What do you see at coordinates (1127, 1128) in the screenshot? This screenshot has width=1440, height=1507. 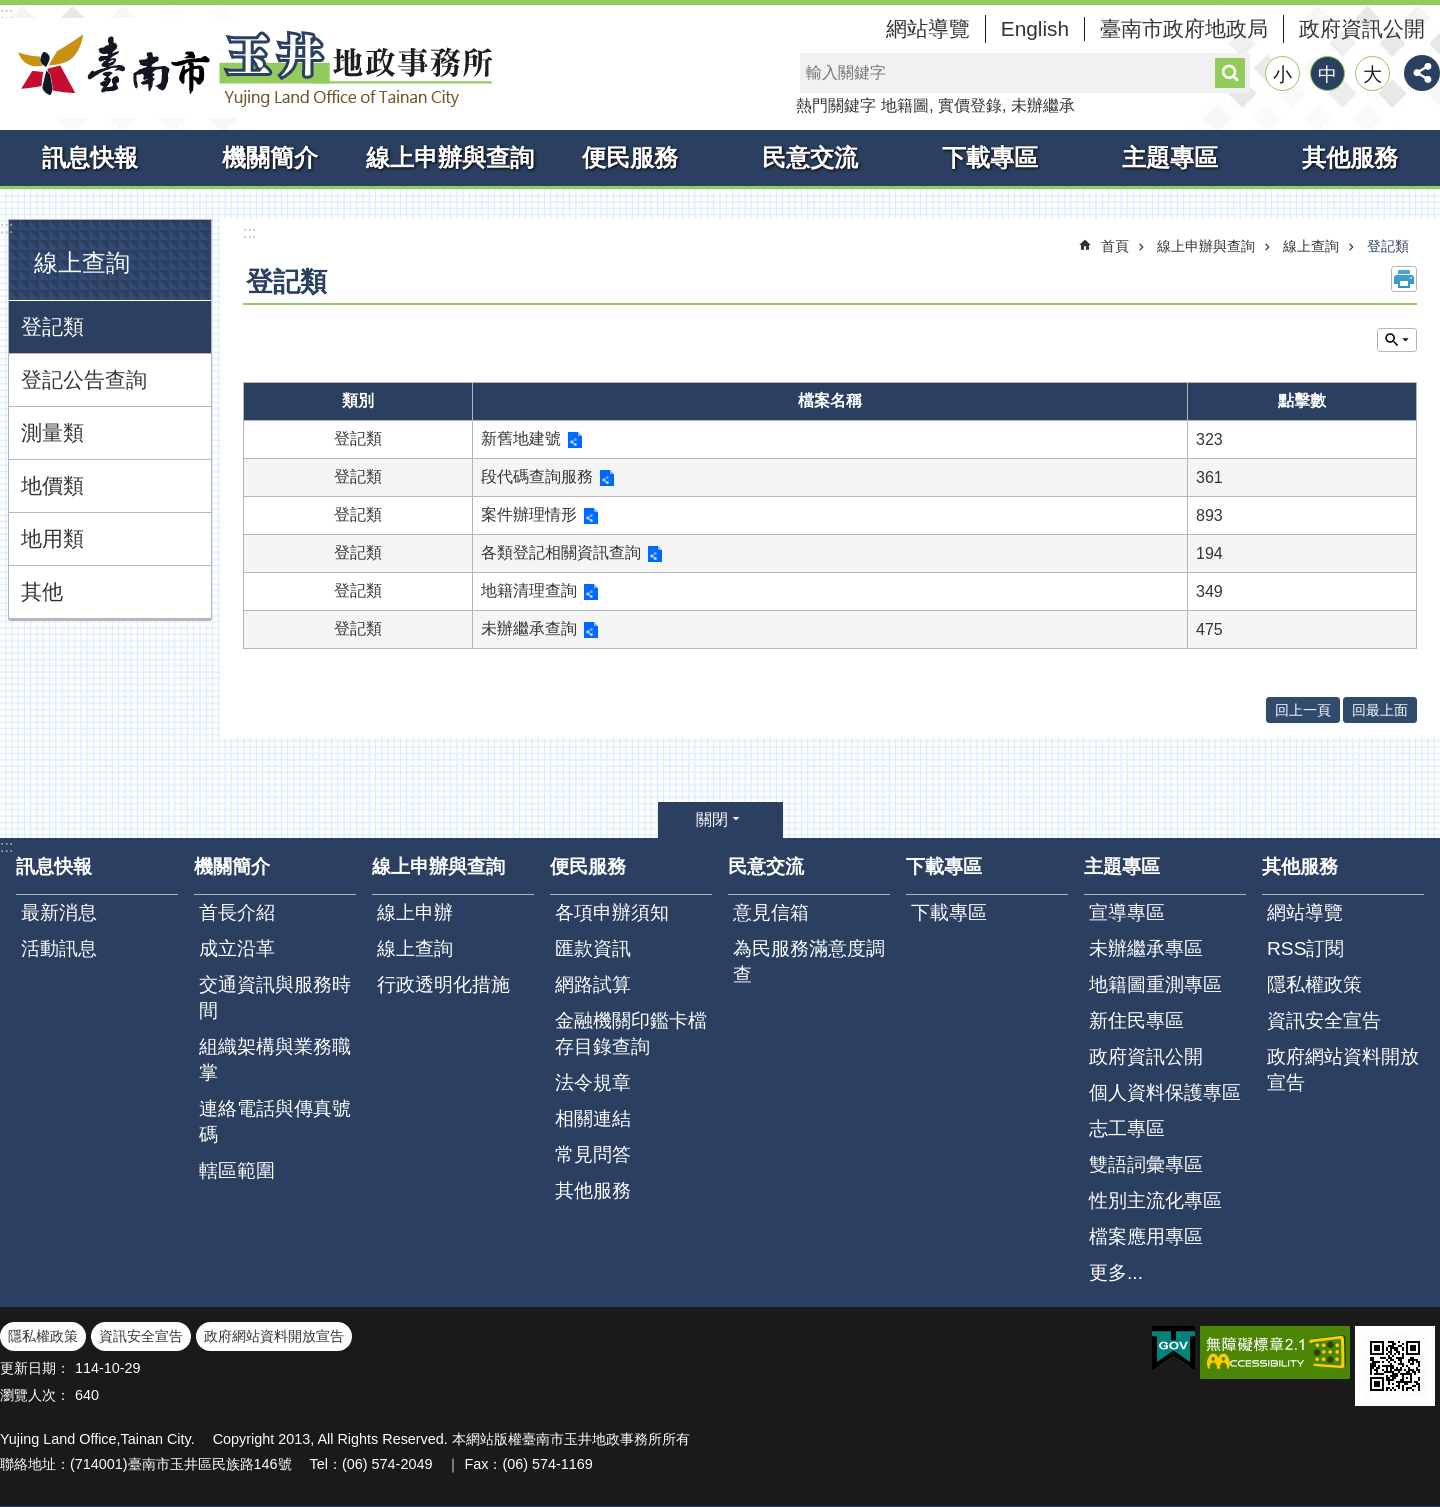 I see `志工專區` at bounding box center [1127, 1128].